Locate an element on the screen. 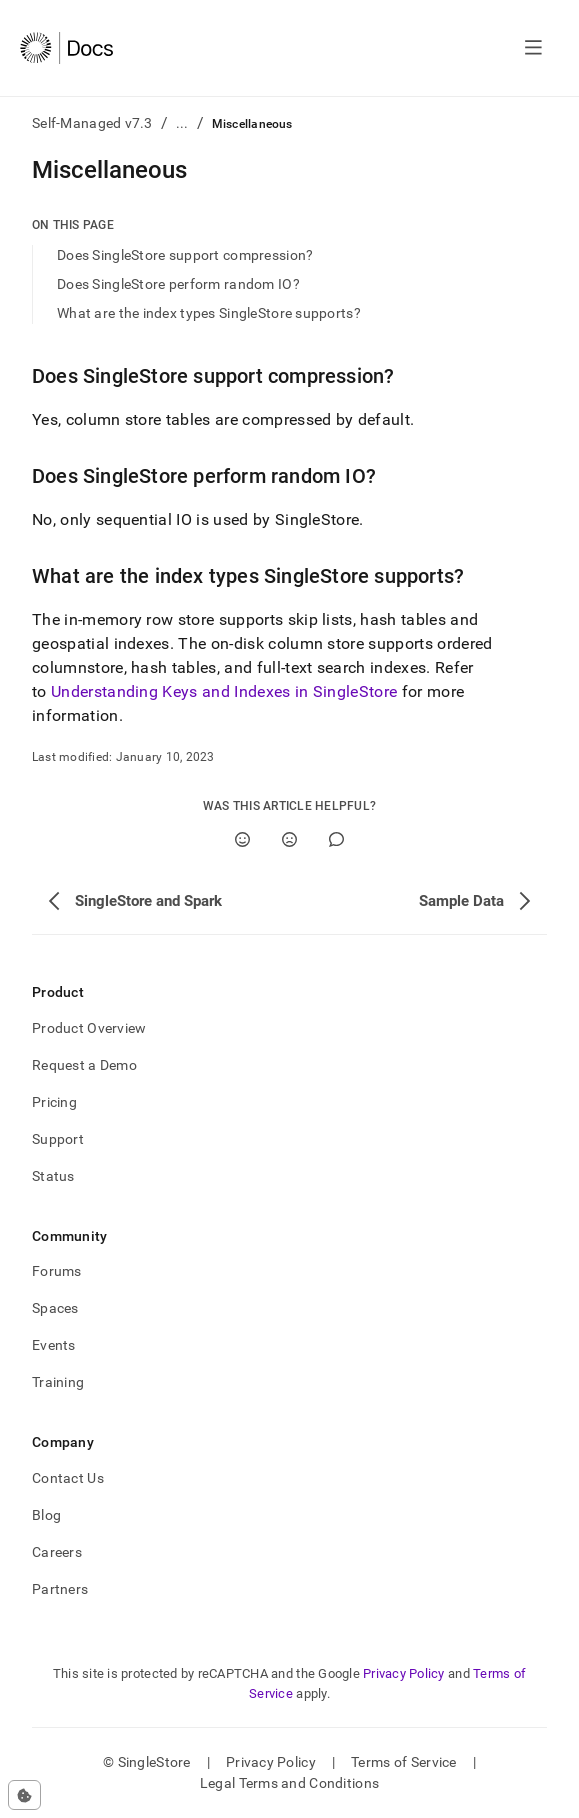 This screenshot has width=579, height=1818. Self-Managed v7.3 is located at coordinates (92, 123).